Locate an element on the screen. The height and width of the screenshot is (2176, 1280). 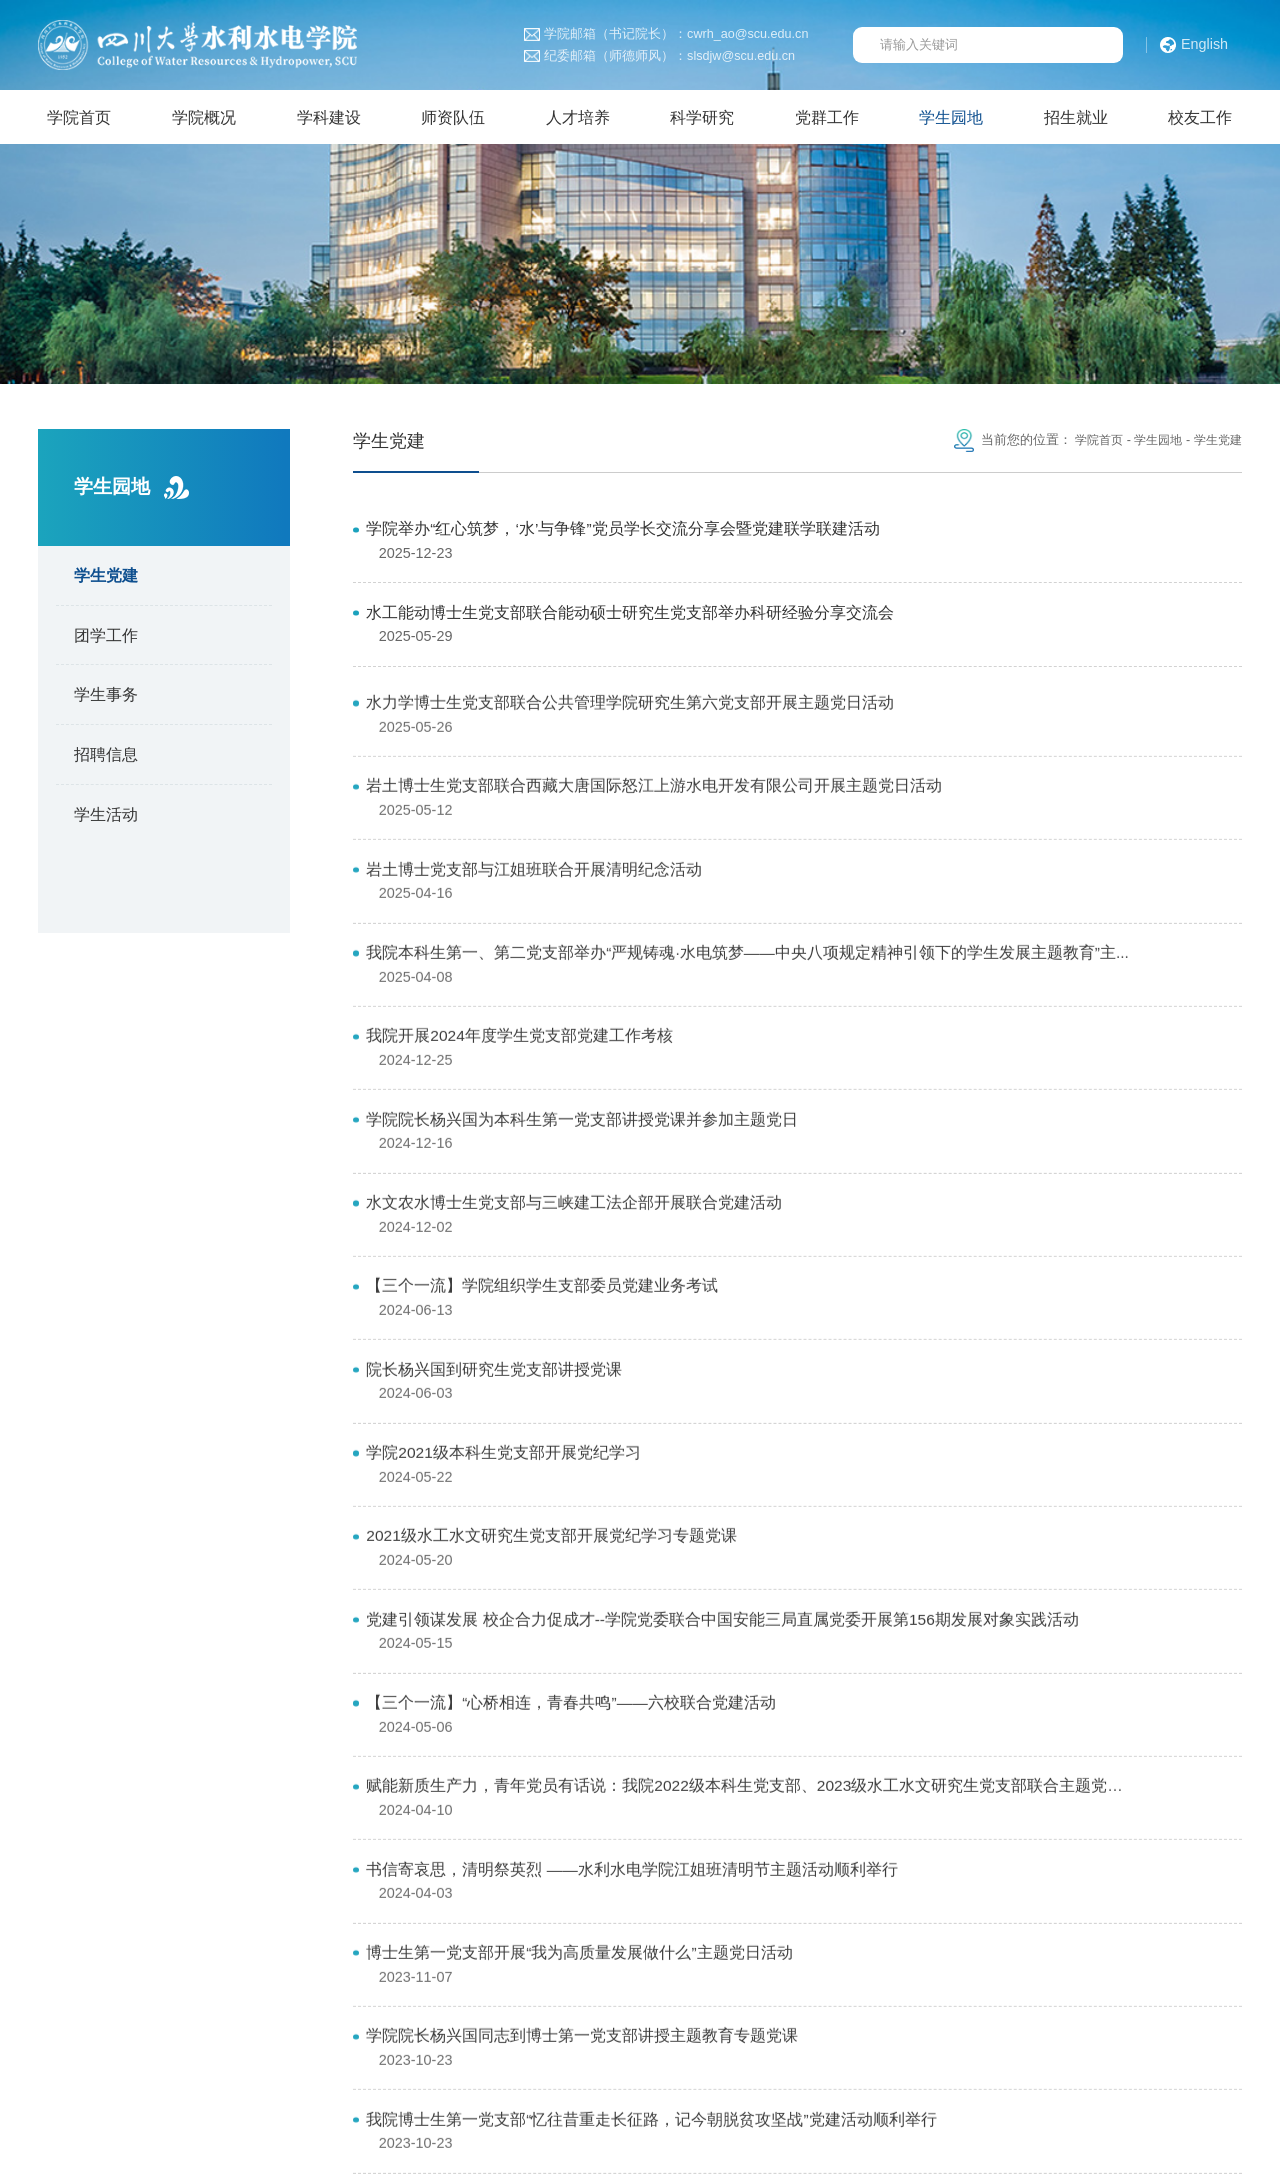
学生活动 is located at coordinates (106, 818).